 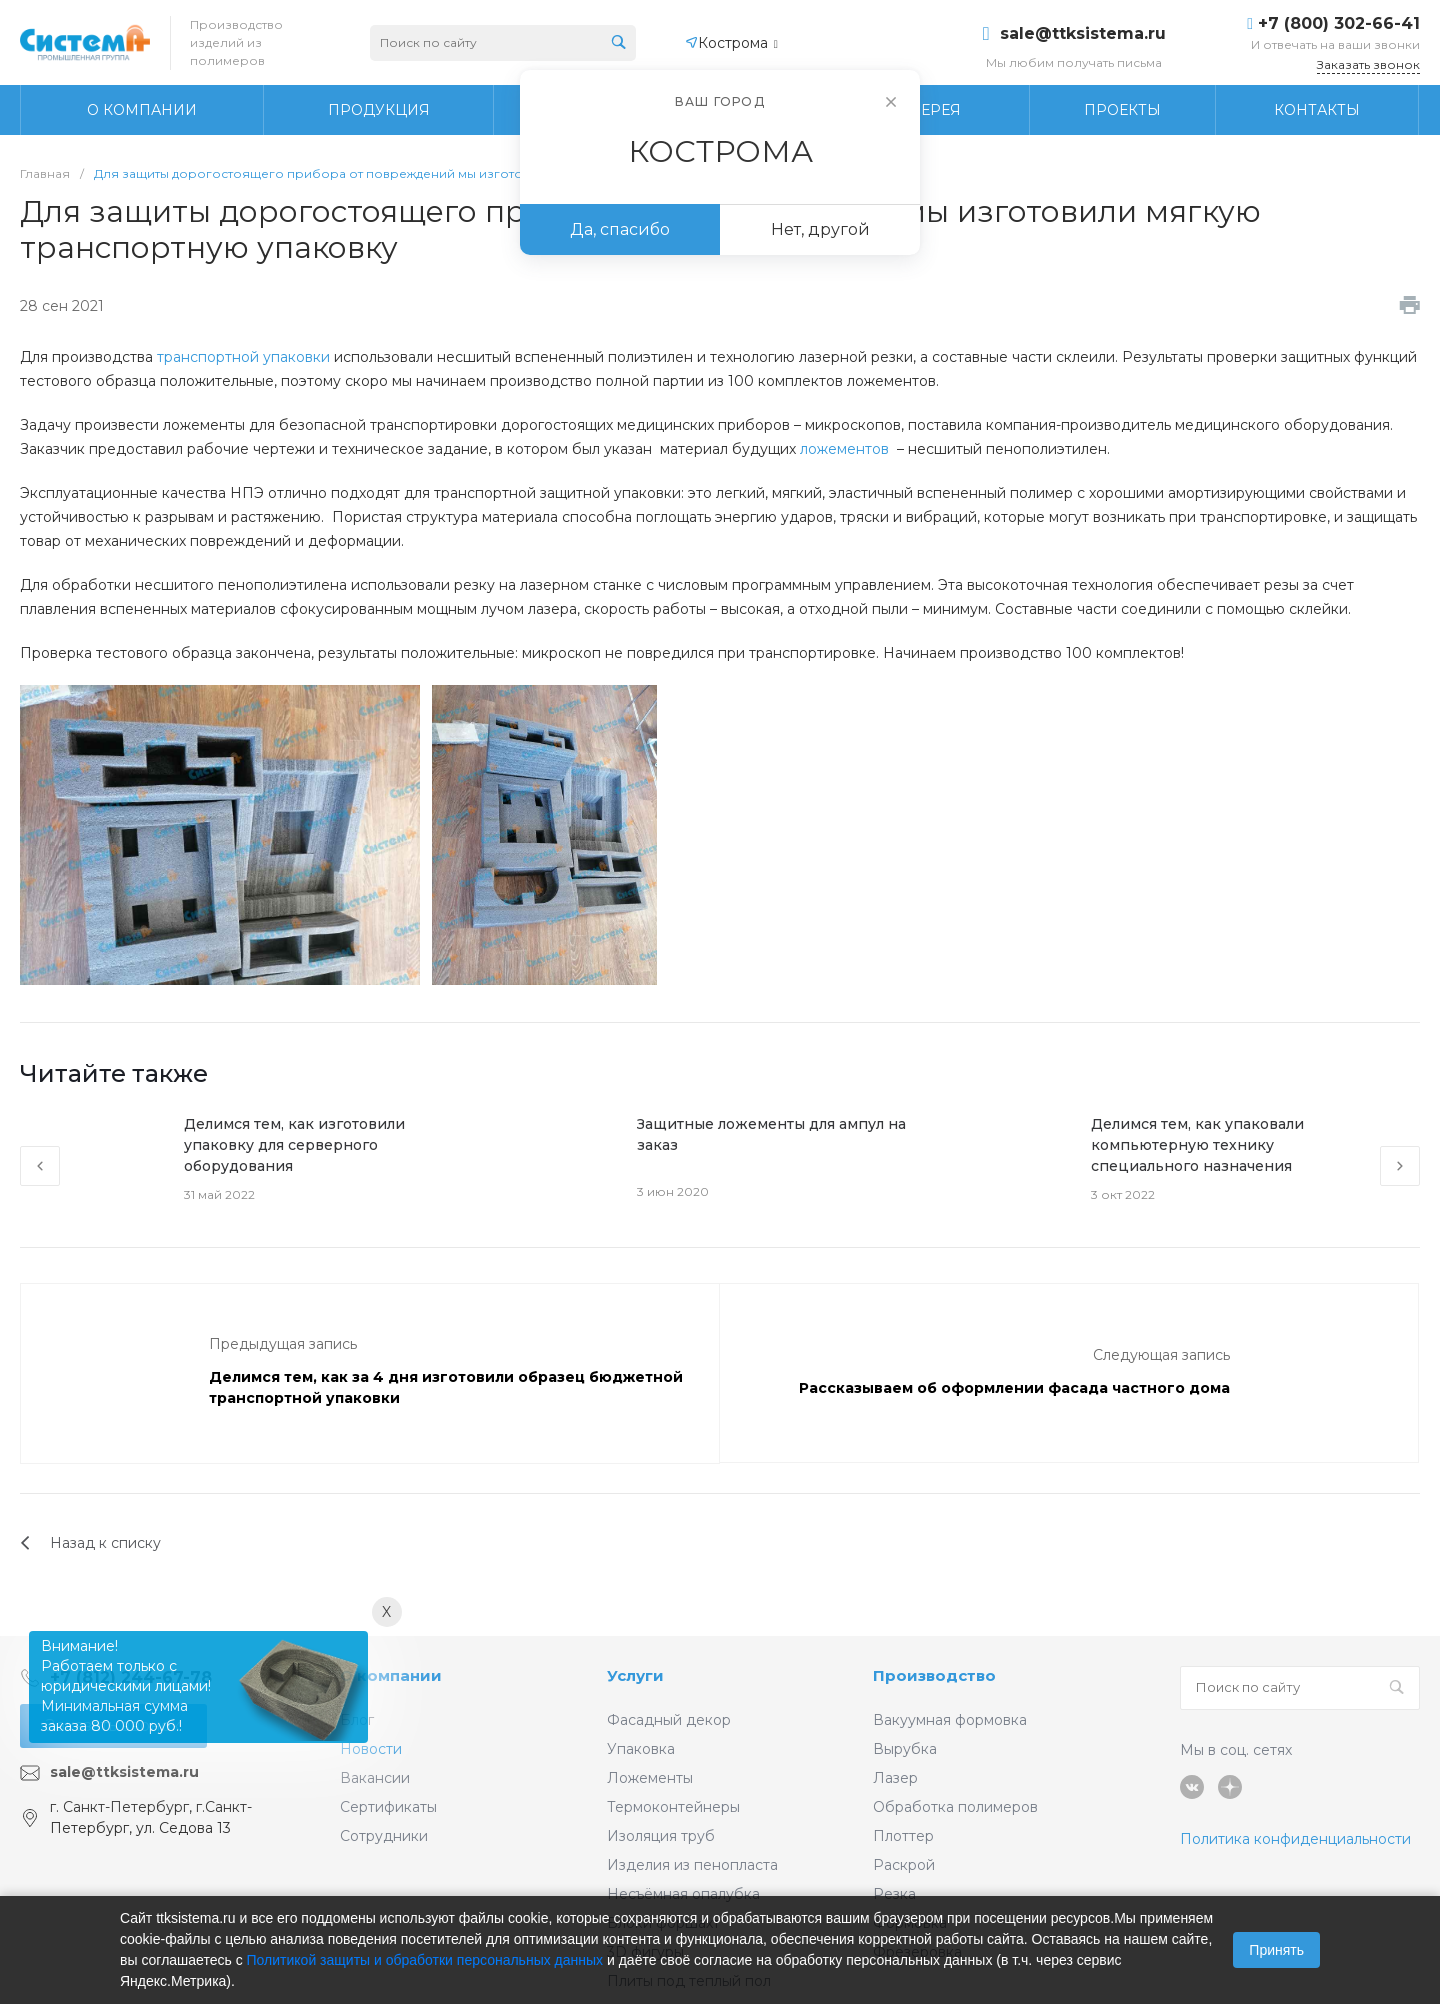 What do you see at coordinates (375, 1778) in the screenshot?
I see `Вакансии` at bounding box center [375, 1778].